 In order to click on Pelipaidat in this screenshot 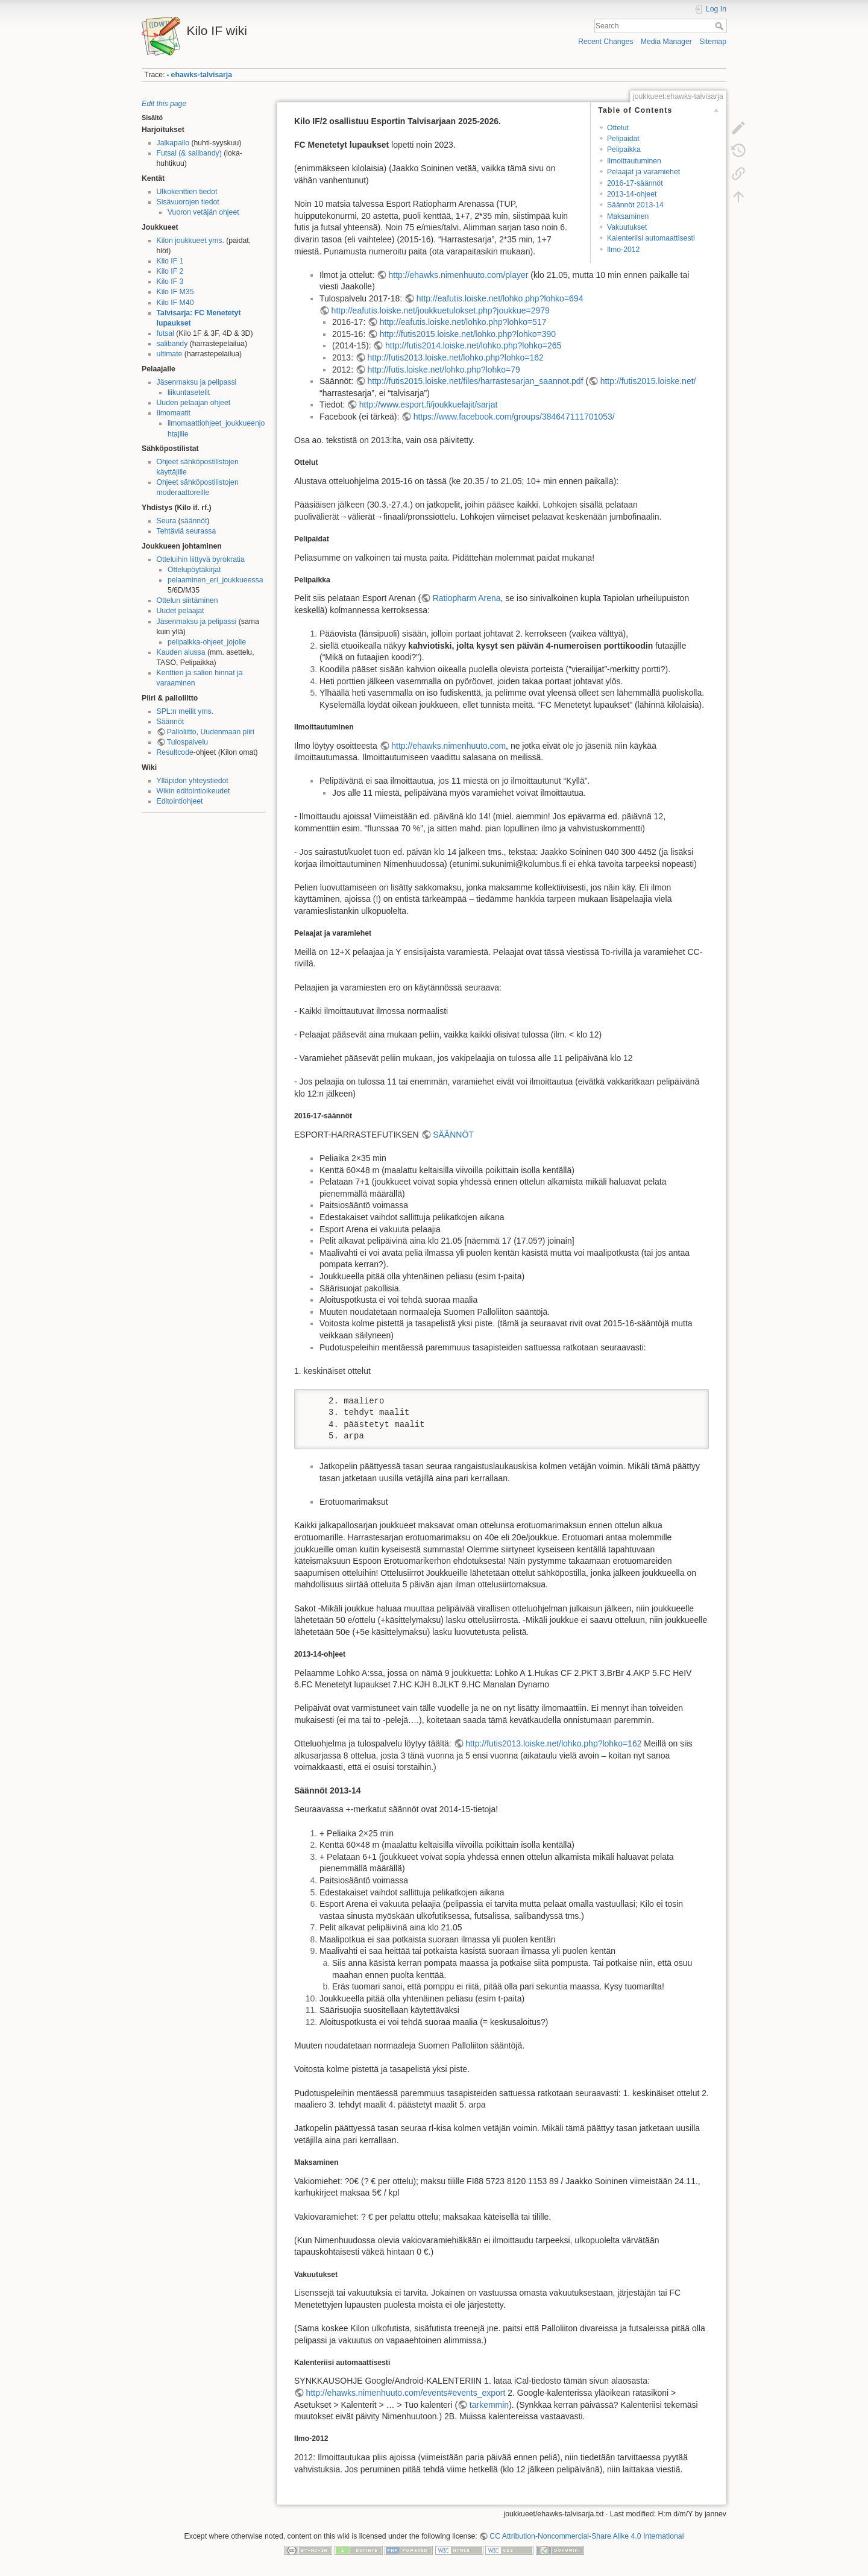, I will do `click(623, 138)`.